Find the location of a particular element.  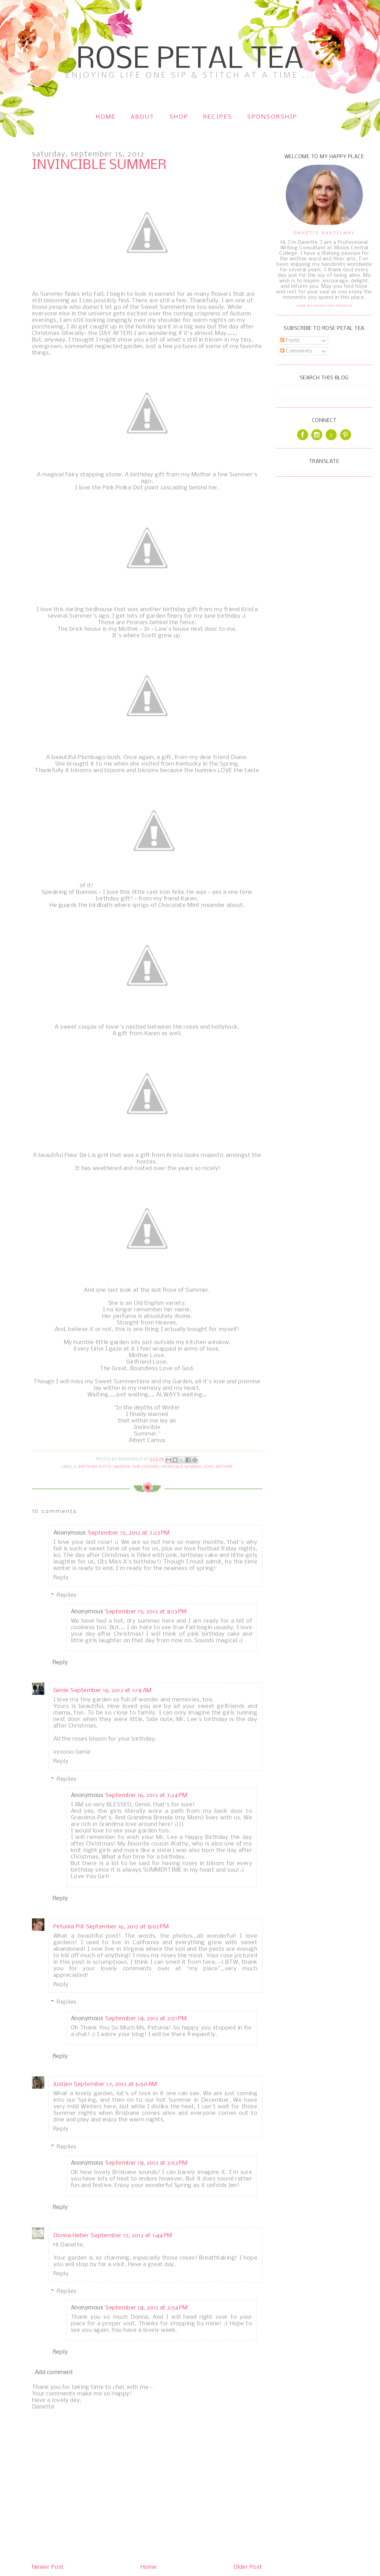

Newer Post is located at coordinates (48, 2567).